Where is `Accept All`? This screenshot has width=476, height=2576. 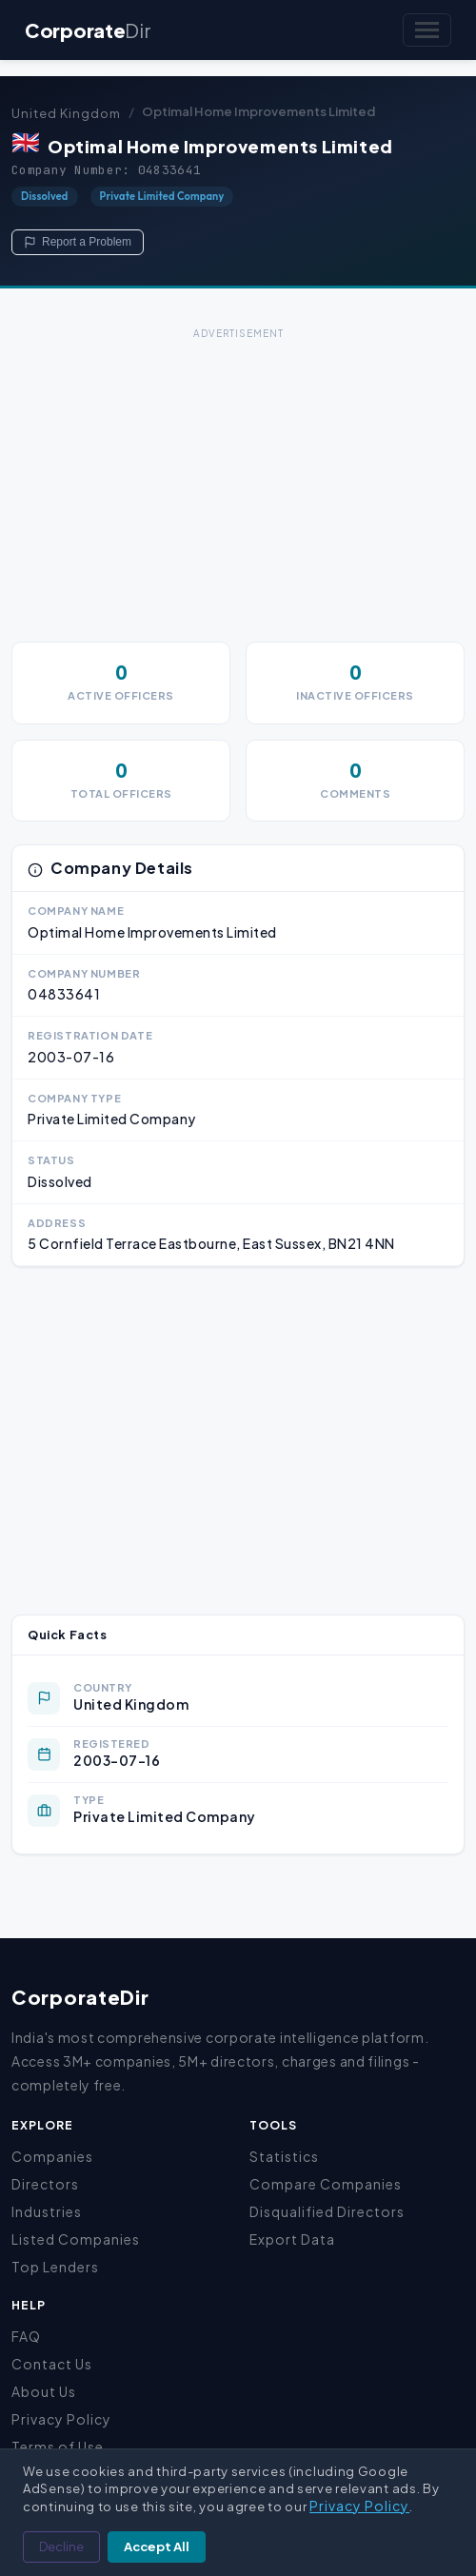 Accept All is located at coordinates (156, 2546).